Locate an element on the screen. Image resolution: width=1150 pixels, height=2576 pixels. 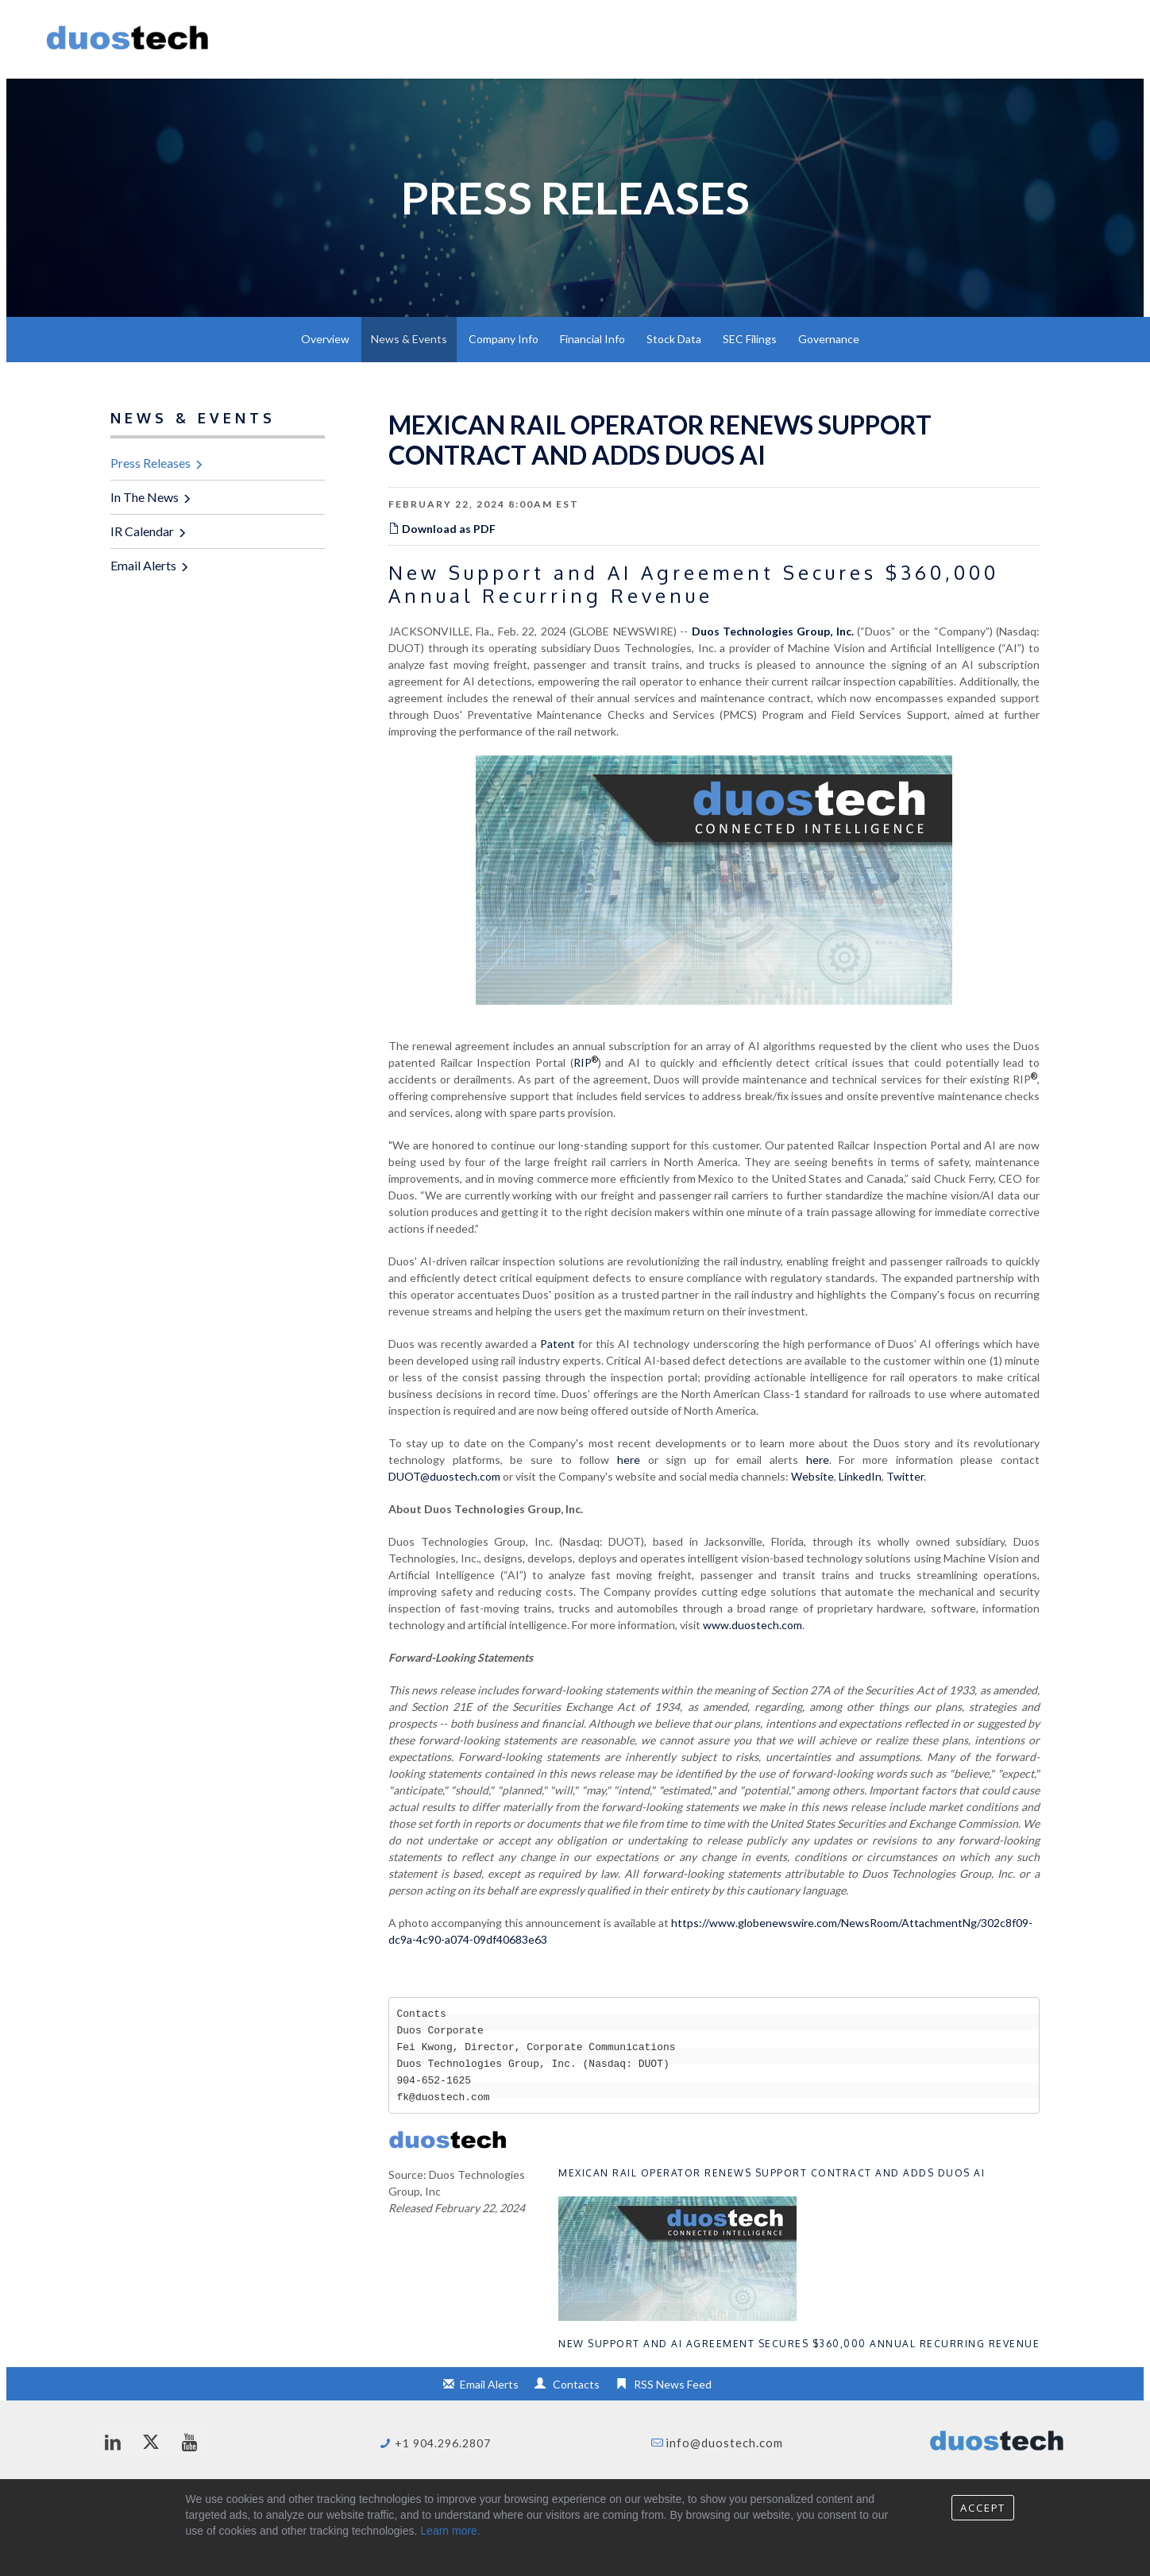
Governance is located at coordinates (828, 339).